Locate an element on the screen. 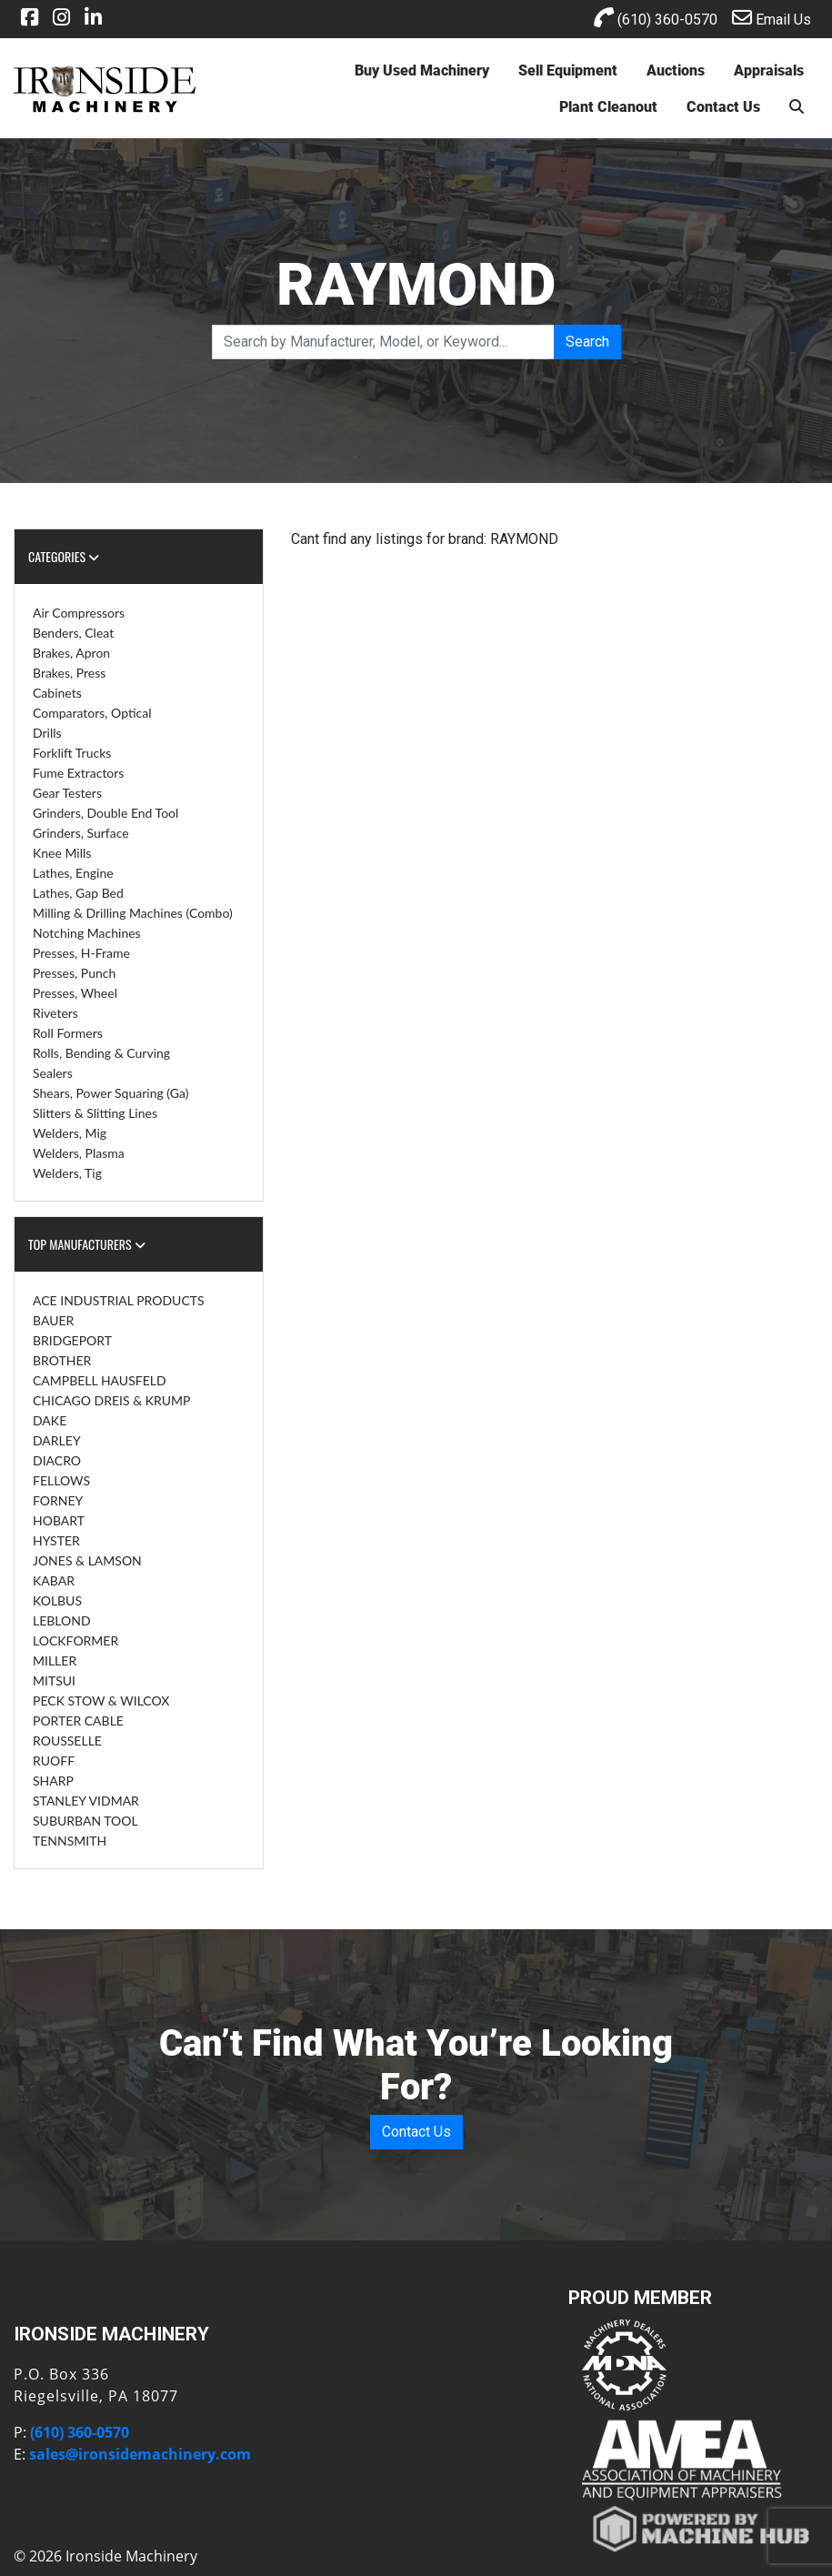  Air Compressors is located at coordinates (79, 612).